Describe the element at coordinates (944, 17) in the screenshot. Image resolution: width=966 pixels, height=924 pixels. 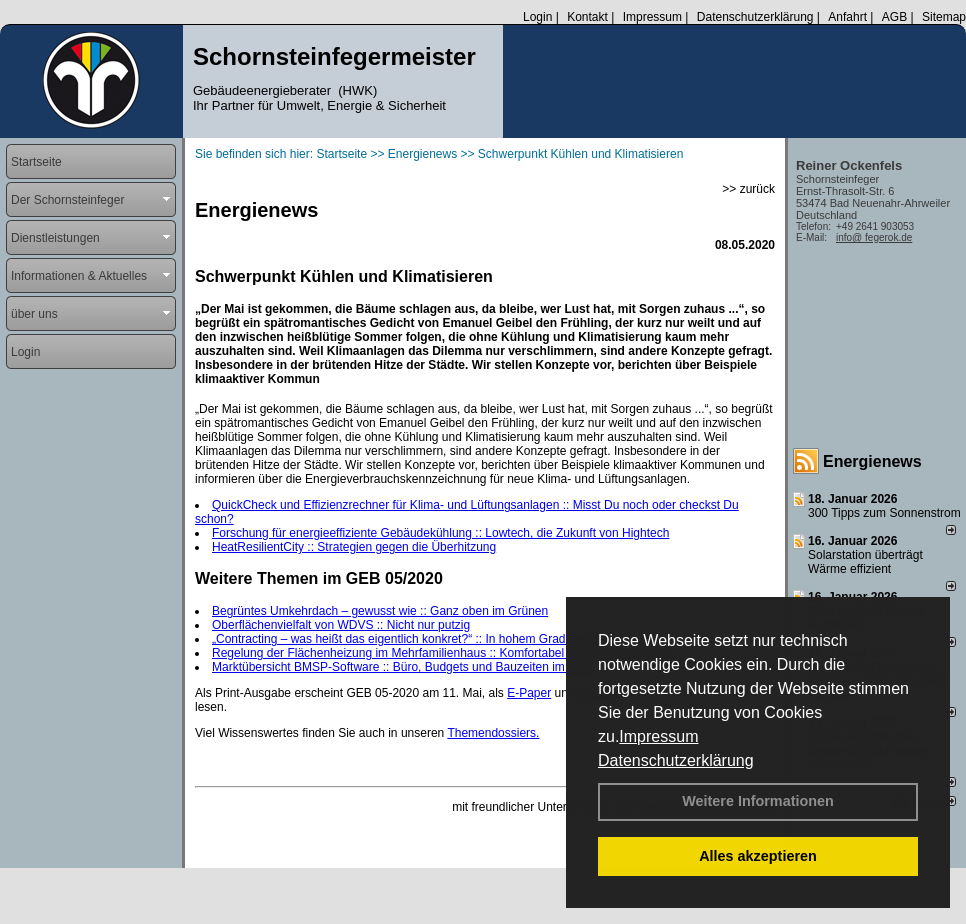
I see `Sitemap` at that location.